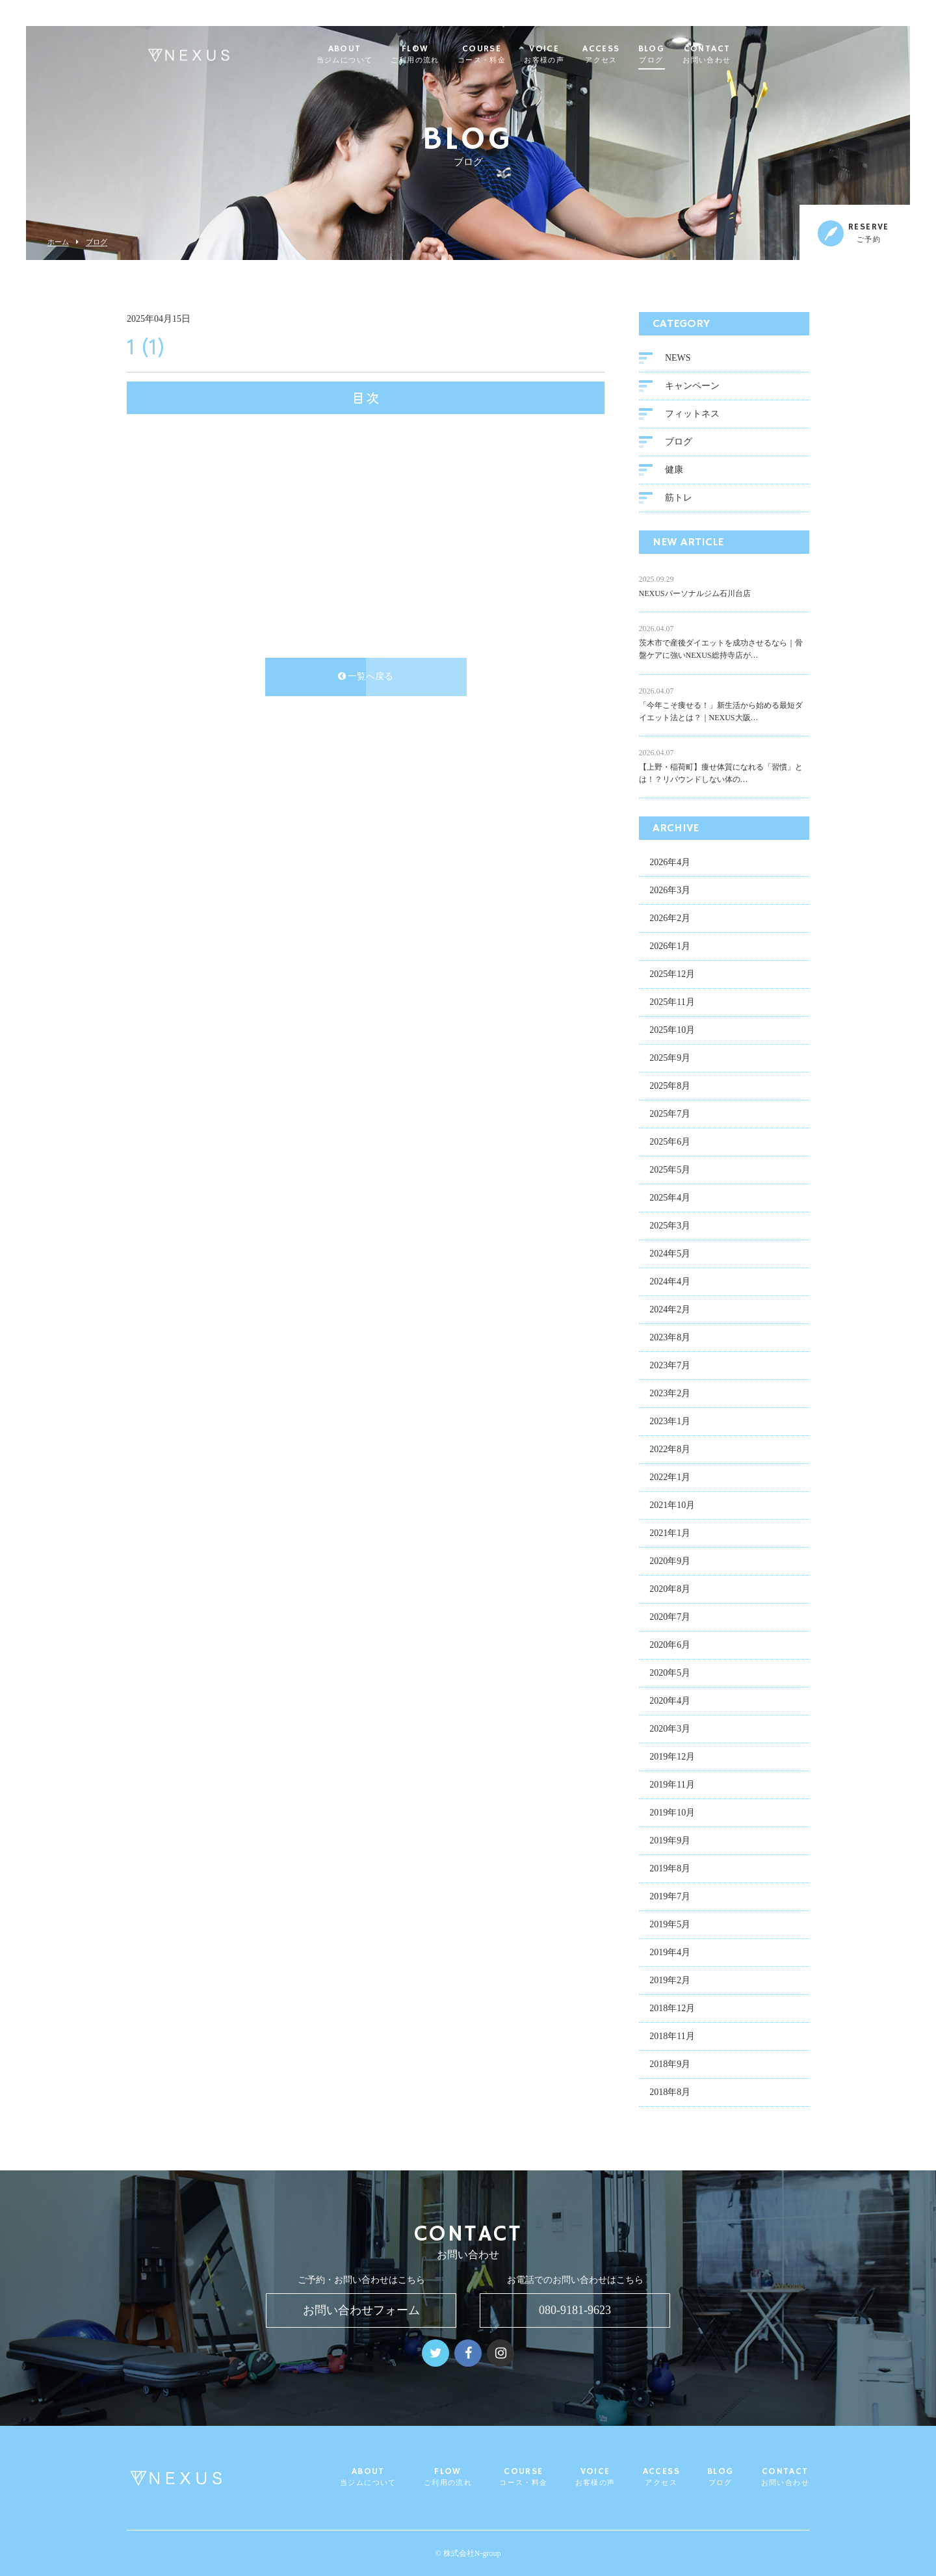  Describe the element at coordinates (669, 1311) in the screenshot. I see `2024年2月` at that location.